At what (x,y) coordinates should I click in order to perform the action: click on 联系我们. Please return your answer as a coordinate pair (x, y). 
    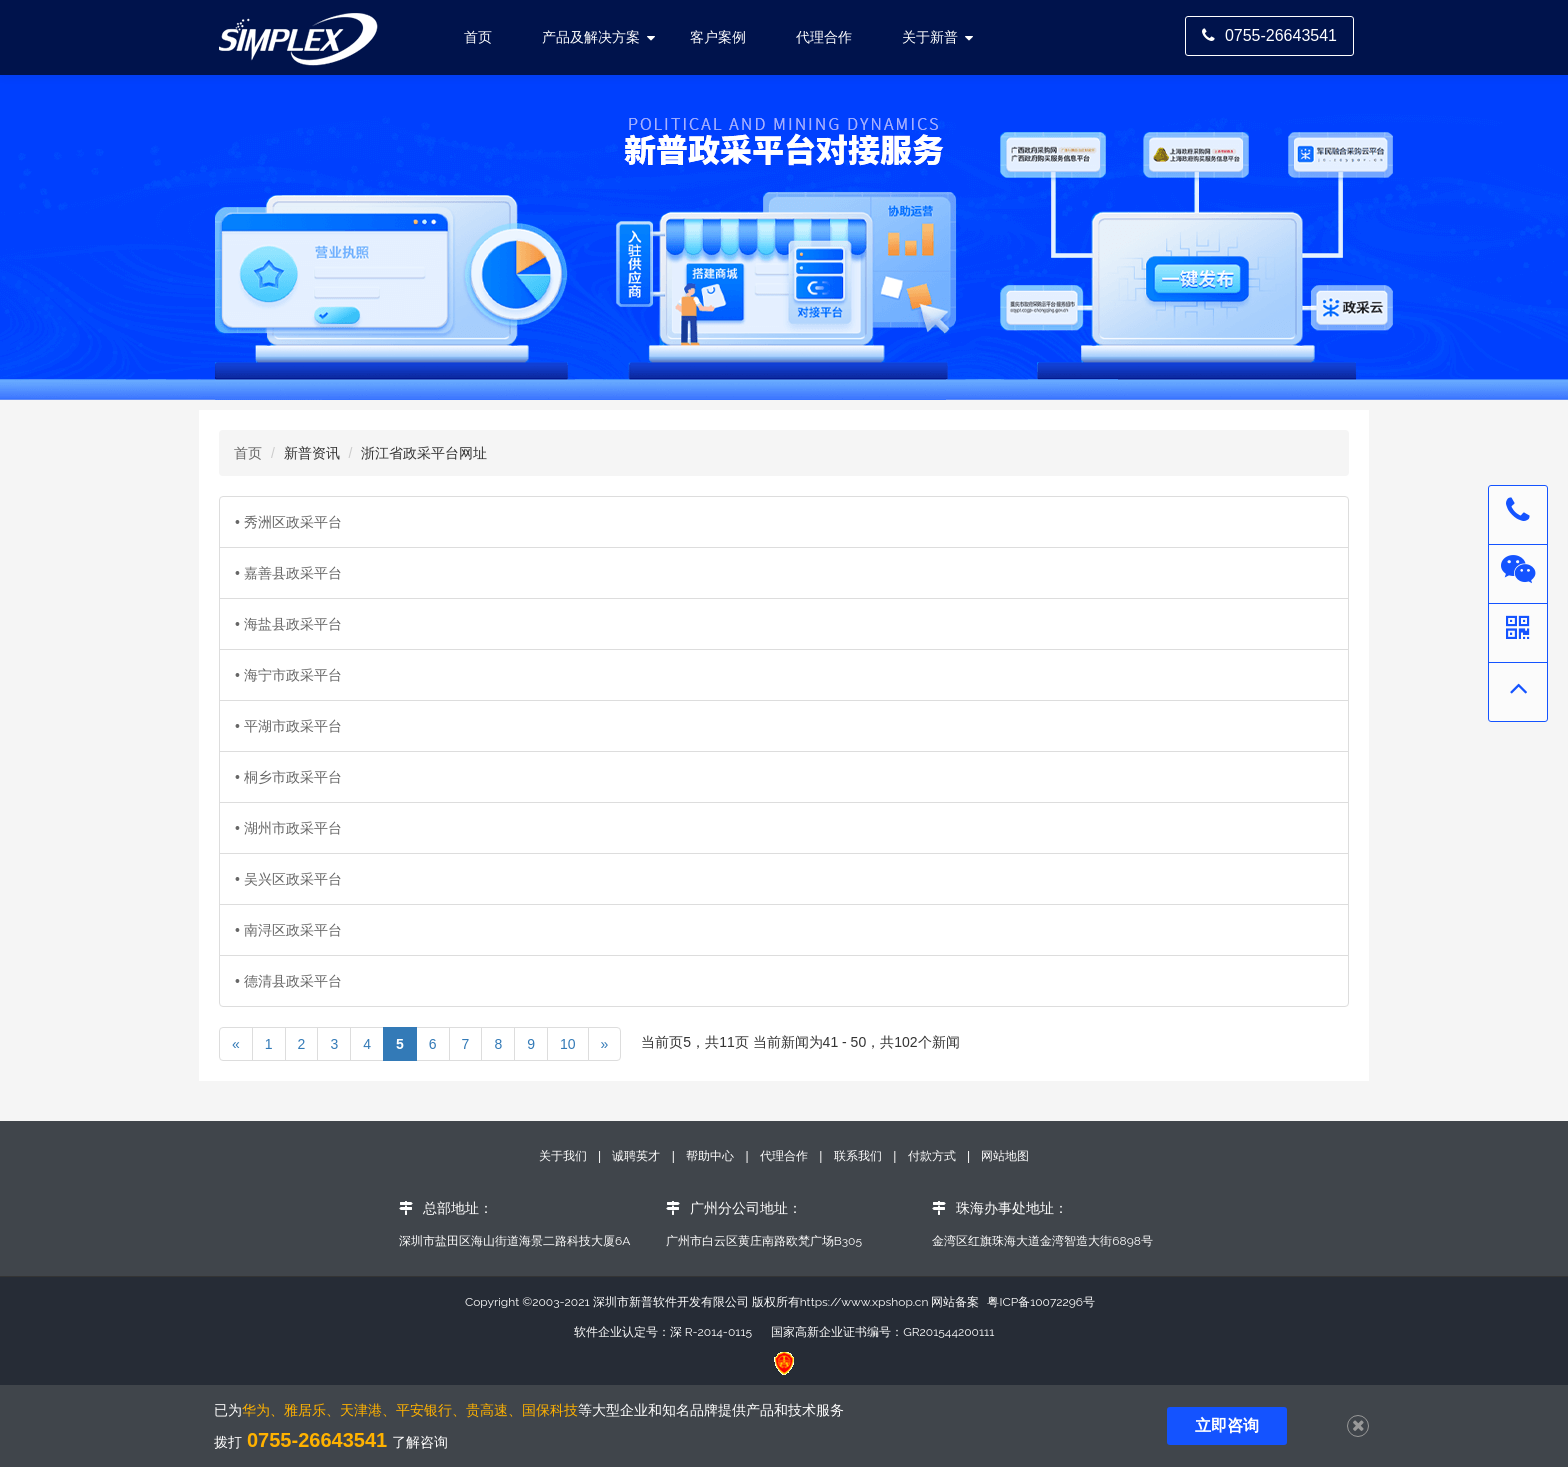
    Looking at the image, I should click on (858, 1156).